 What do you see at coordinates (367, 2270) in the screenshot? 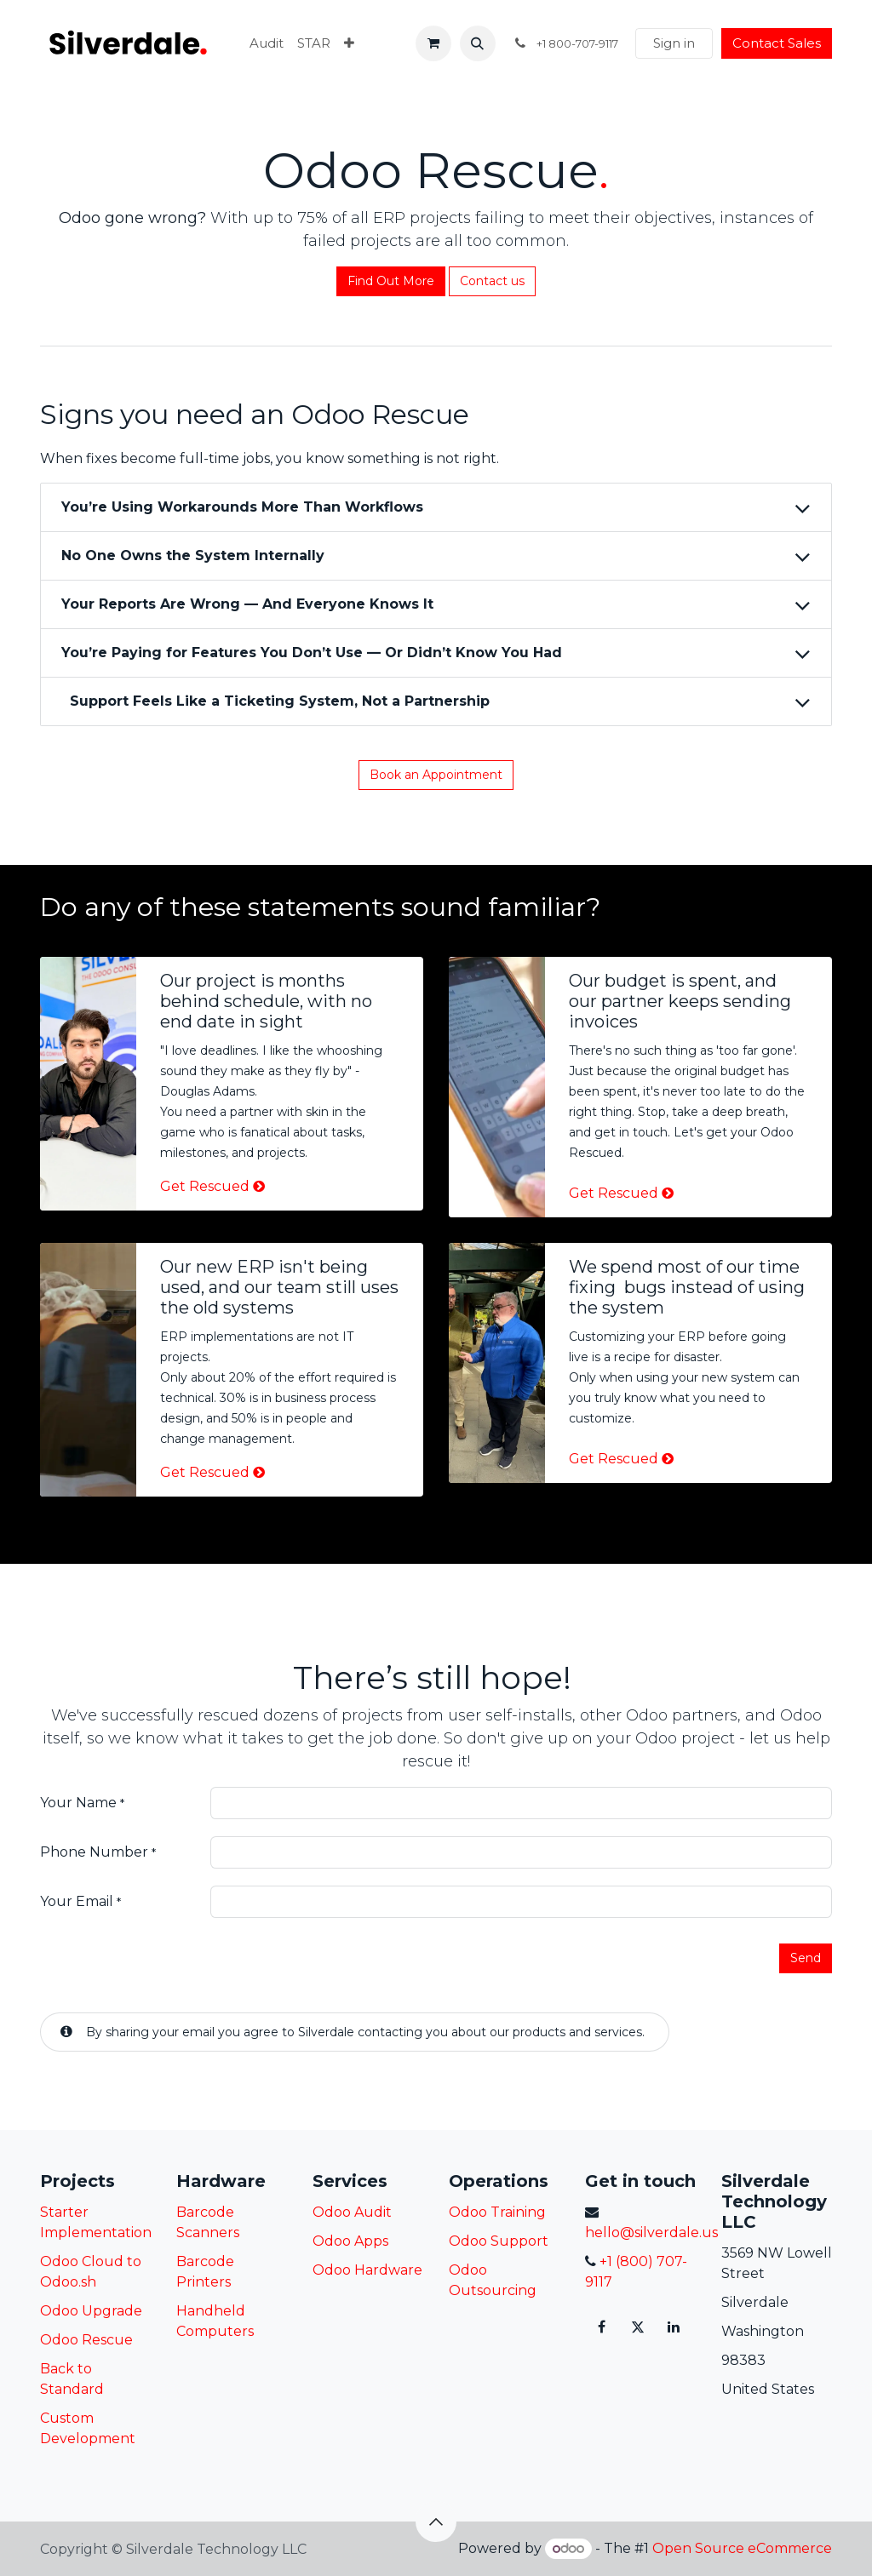
I see `Odoo Hardware` at bounding box center [367, 2270].